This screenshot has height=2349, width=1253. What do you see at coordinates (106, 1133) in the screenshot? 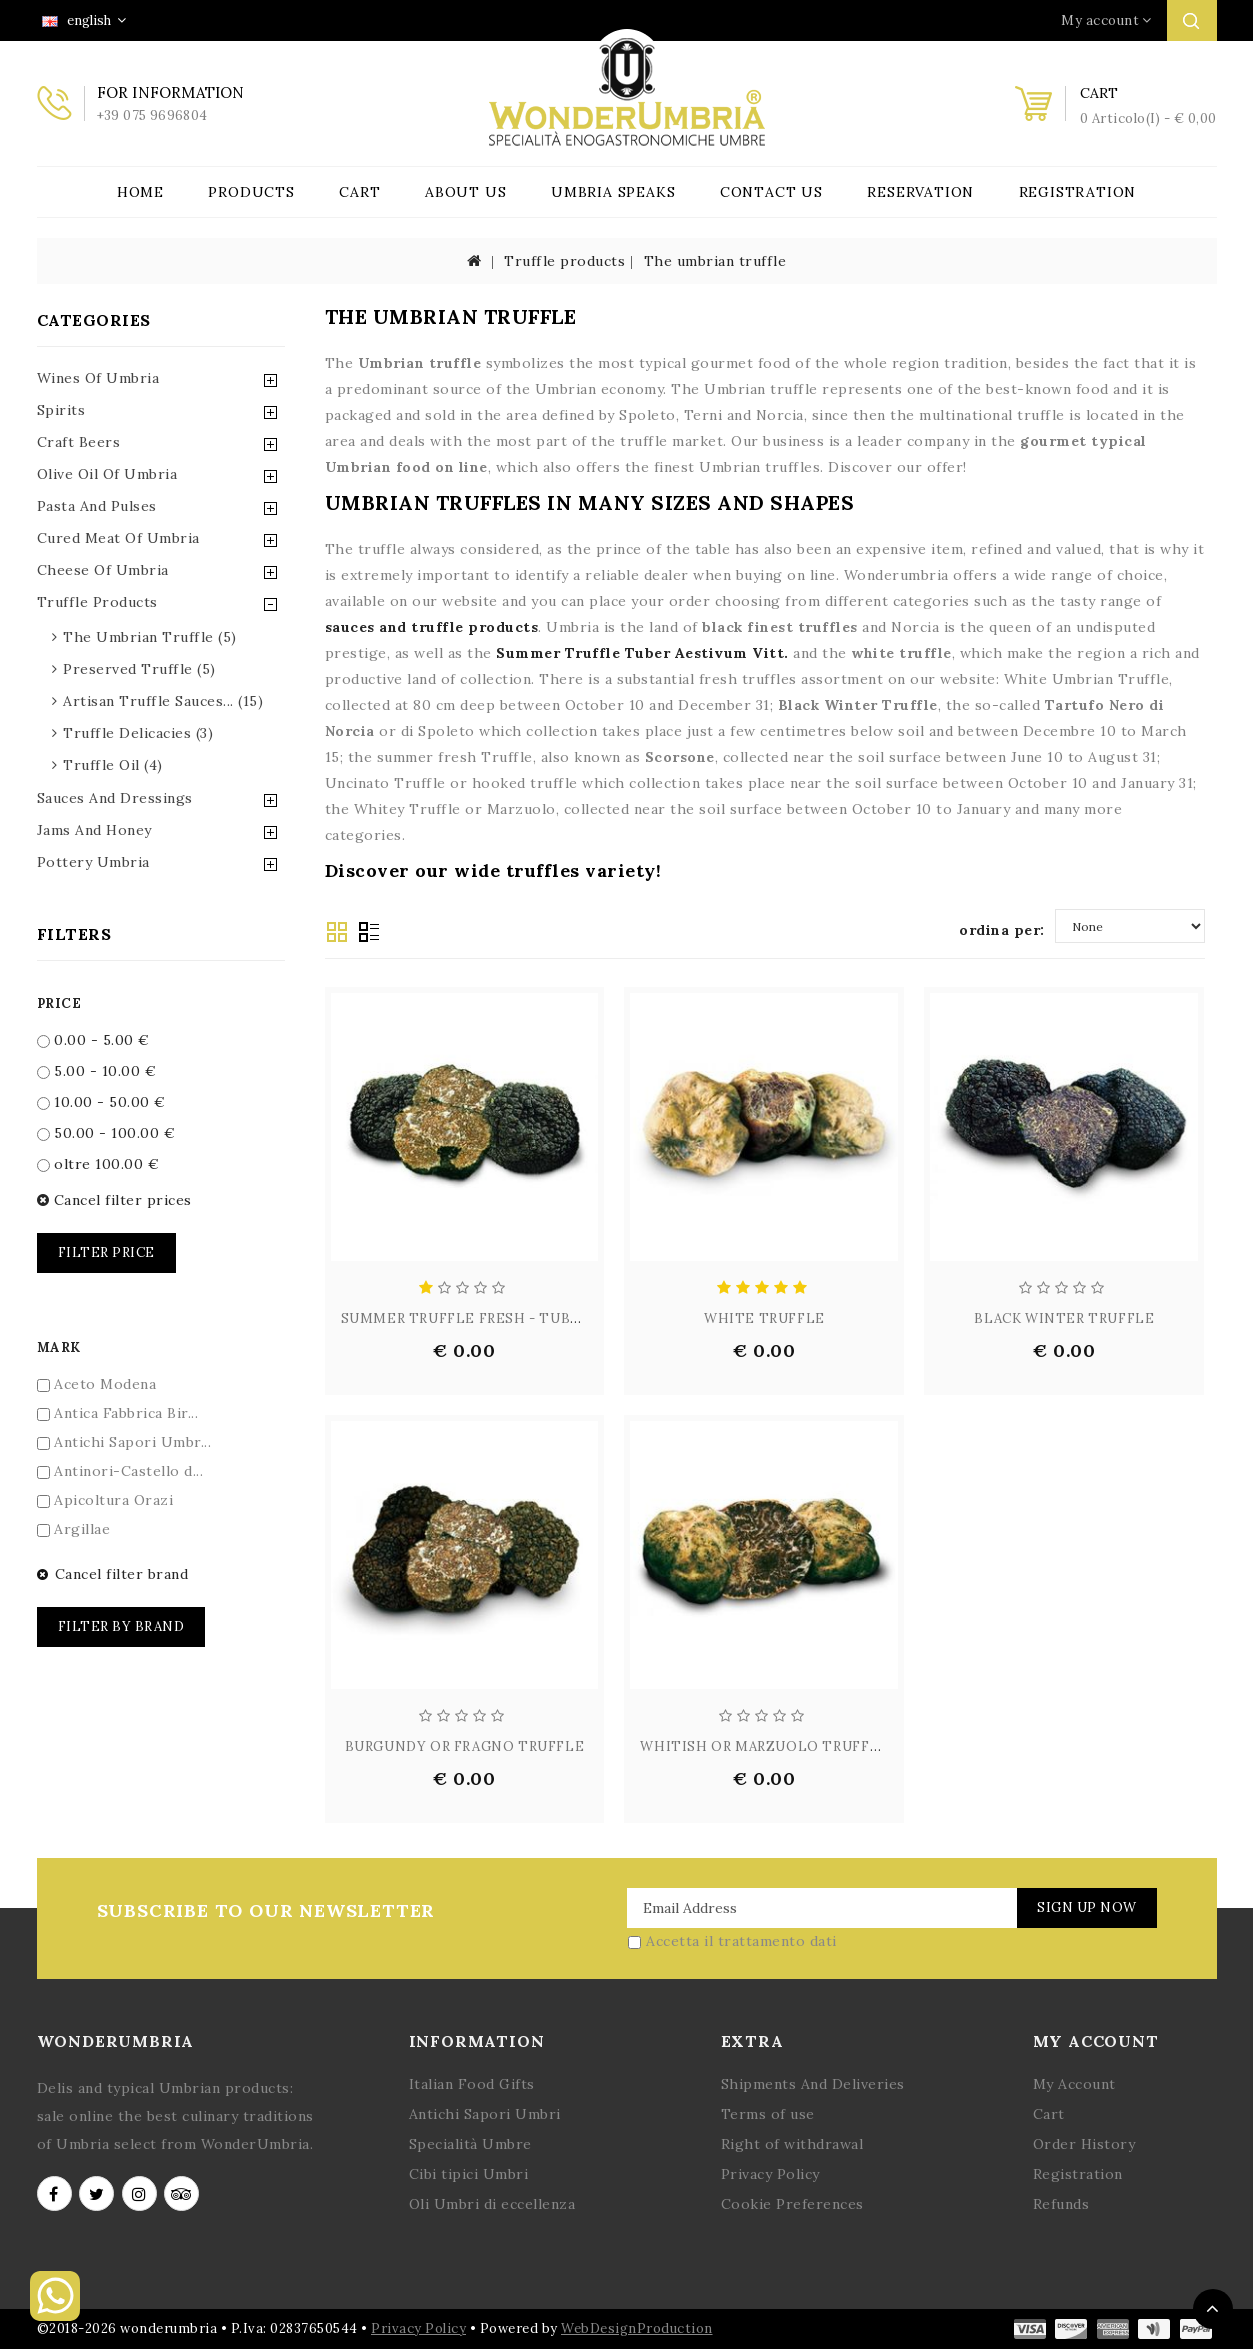
I see `50.00 - 100.00 €` at bounding box center [106, 1133].